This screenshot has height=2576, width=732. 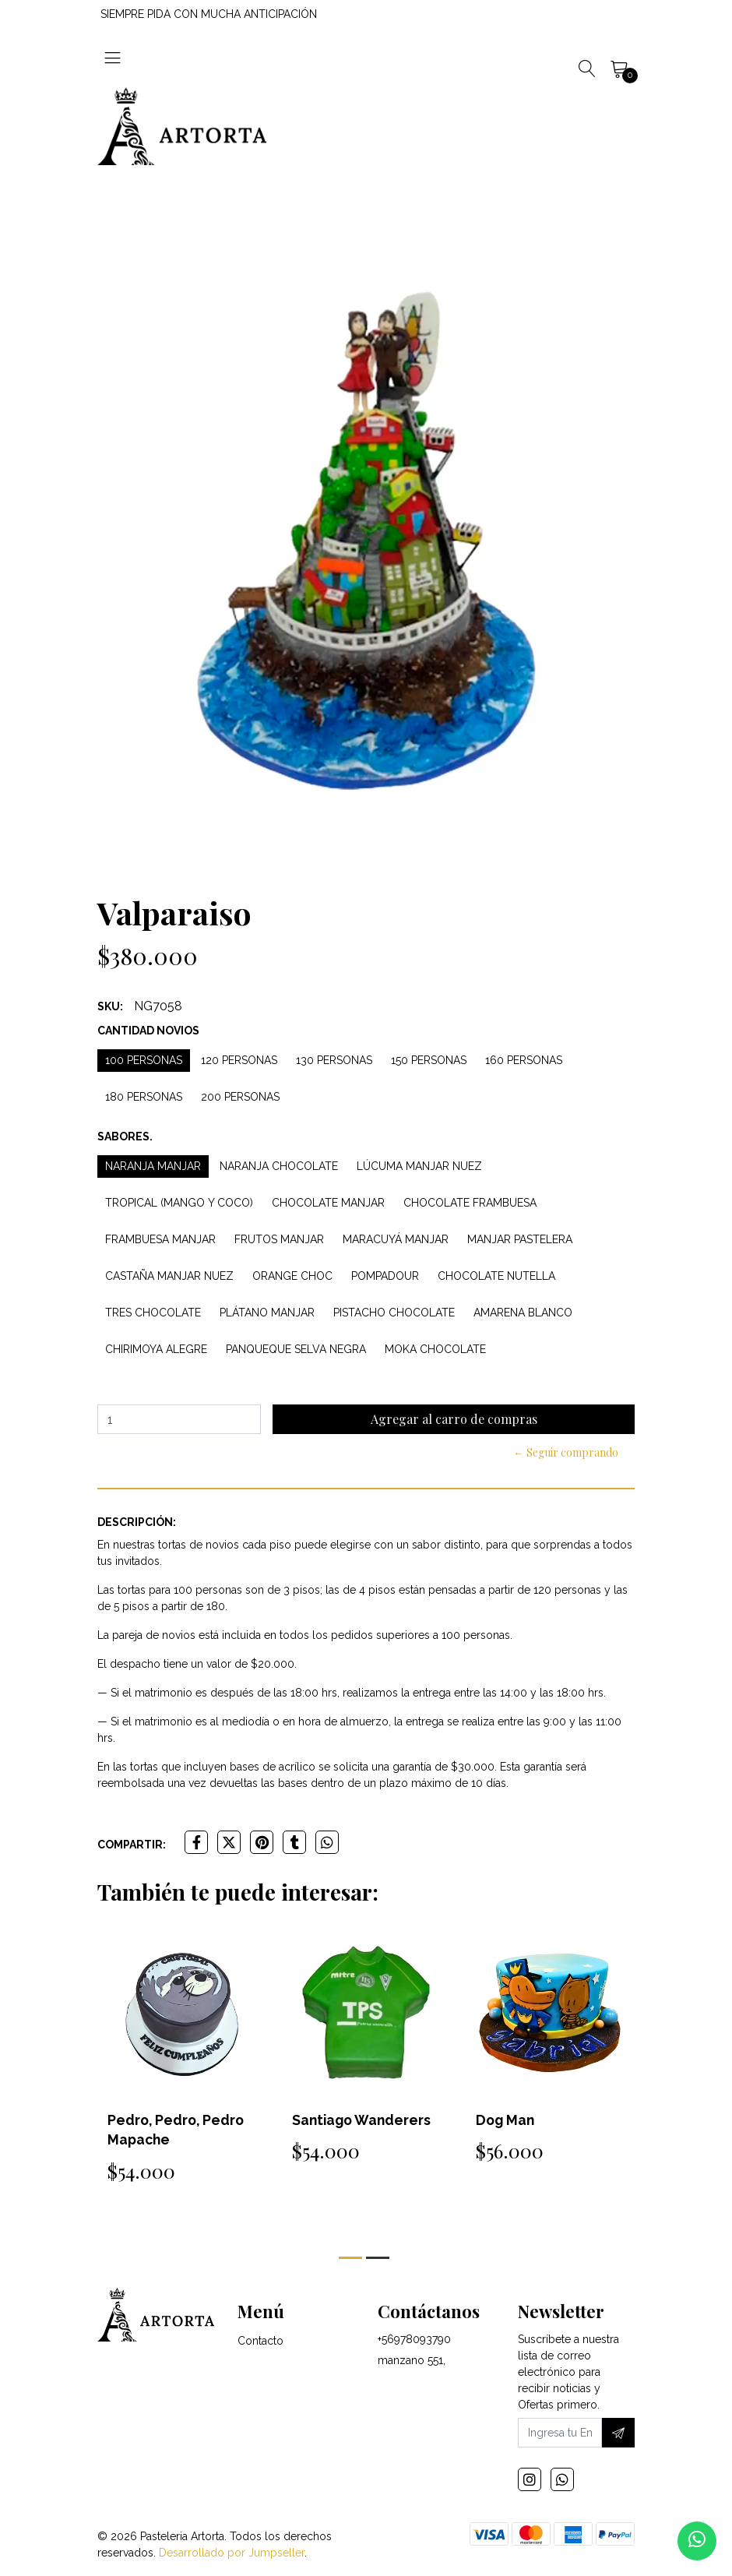 I want to click on [Suscríbete], so click(x=618, y=2435).